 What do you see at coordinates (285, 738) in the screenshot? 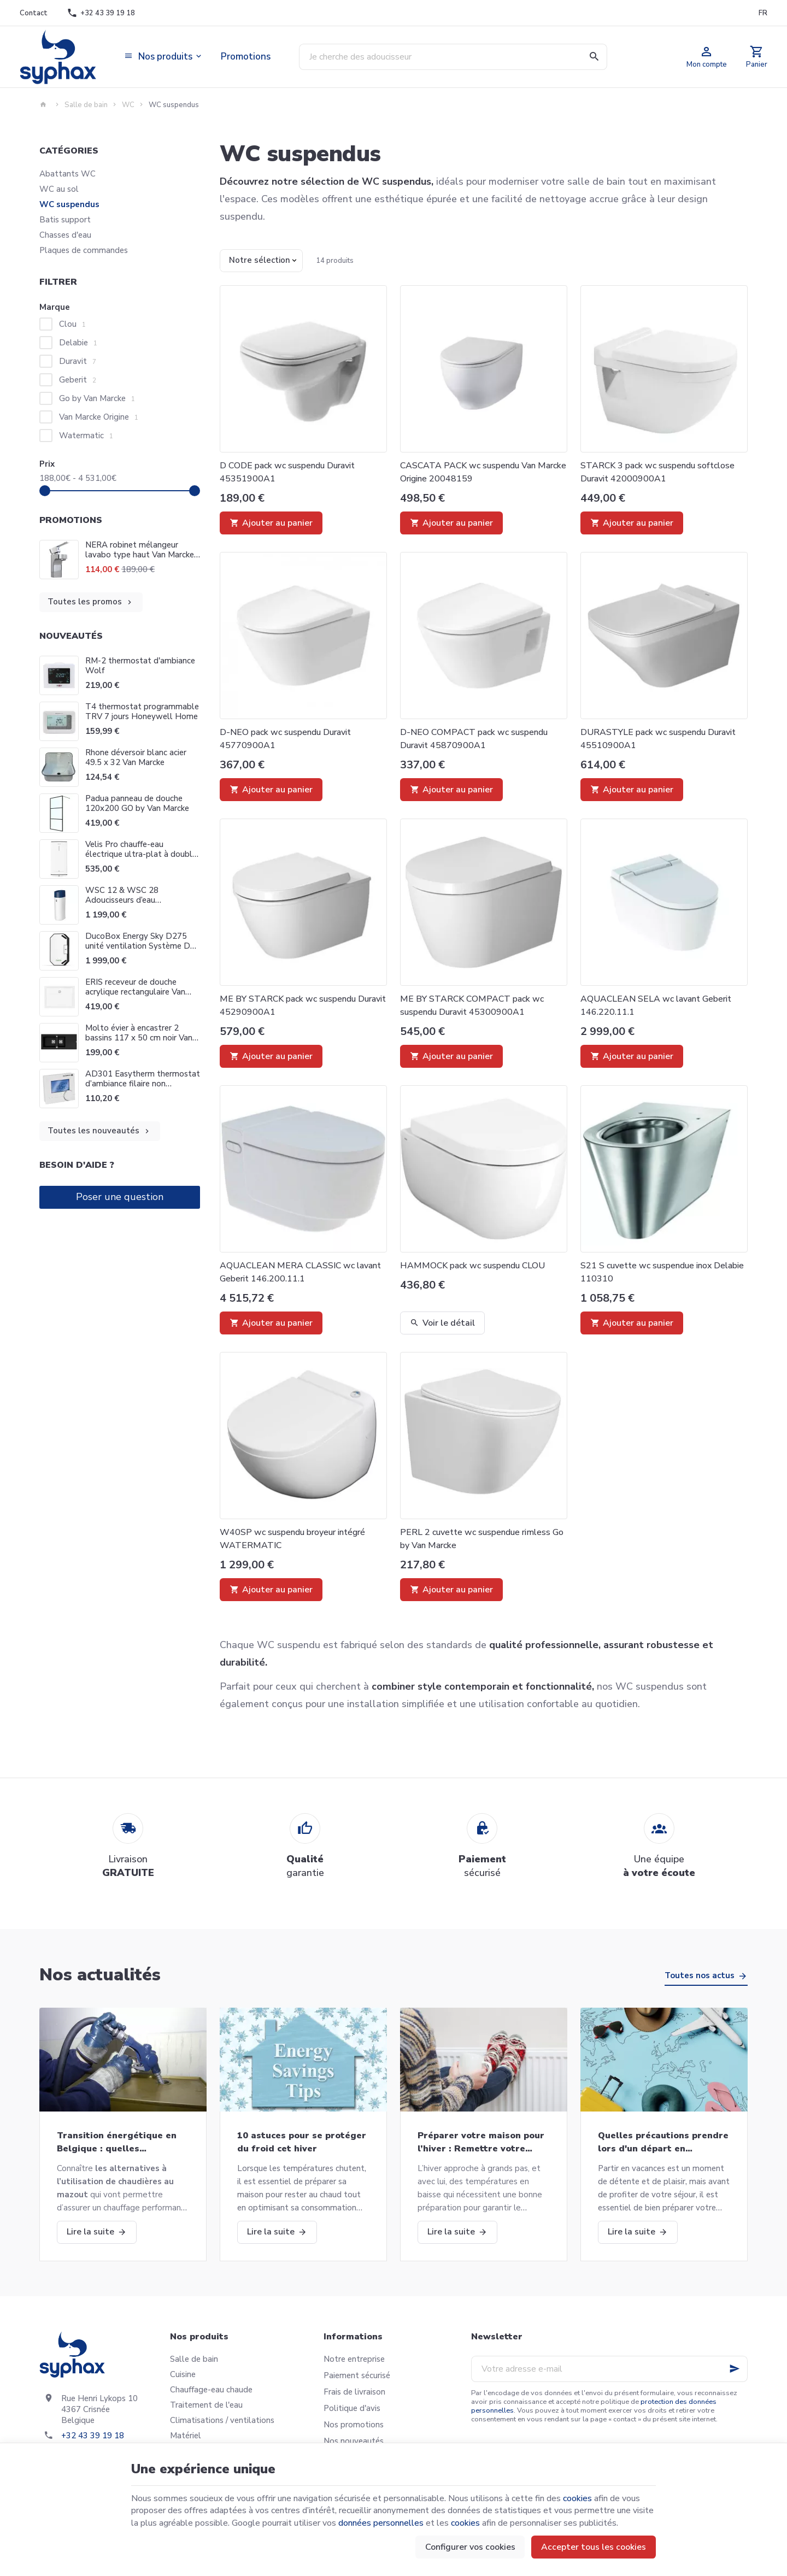
I see `D-NEO pack wc suspendu Duravit 45770900A1` at bounding box center [285, 738].